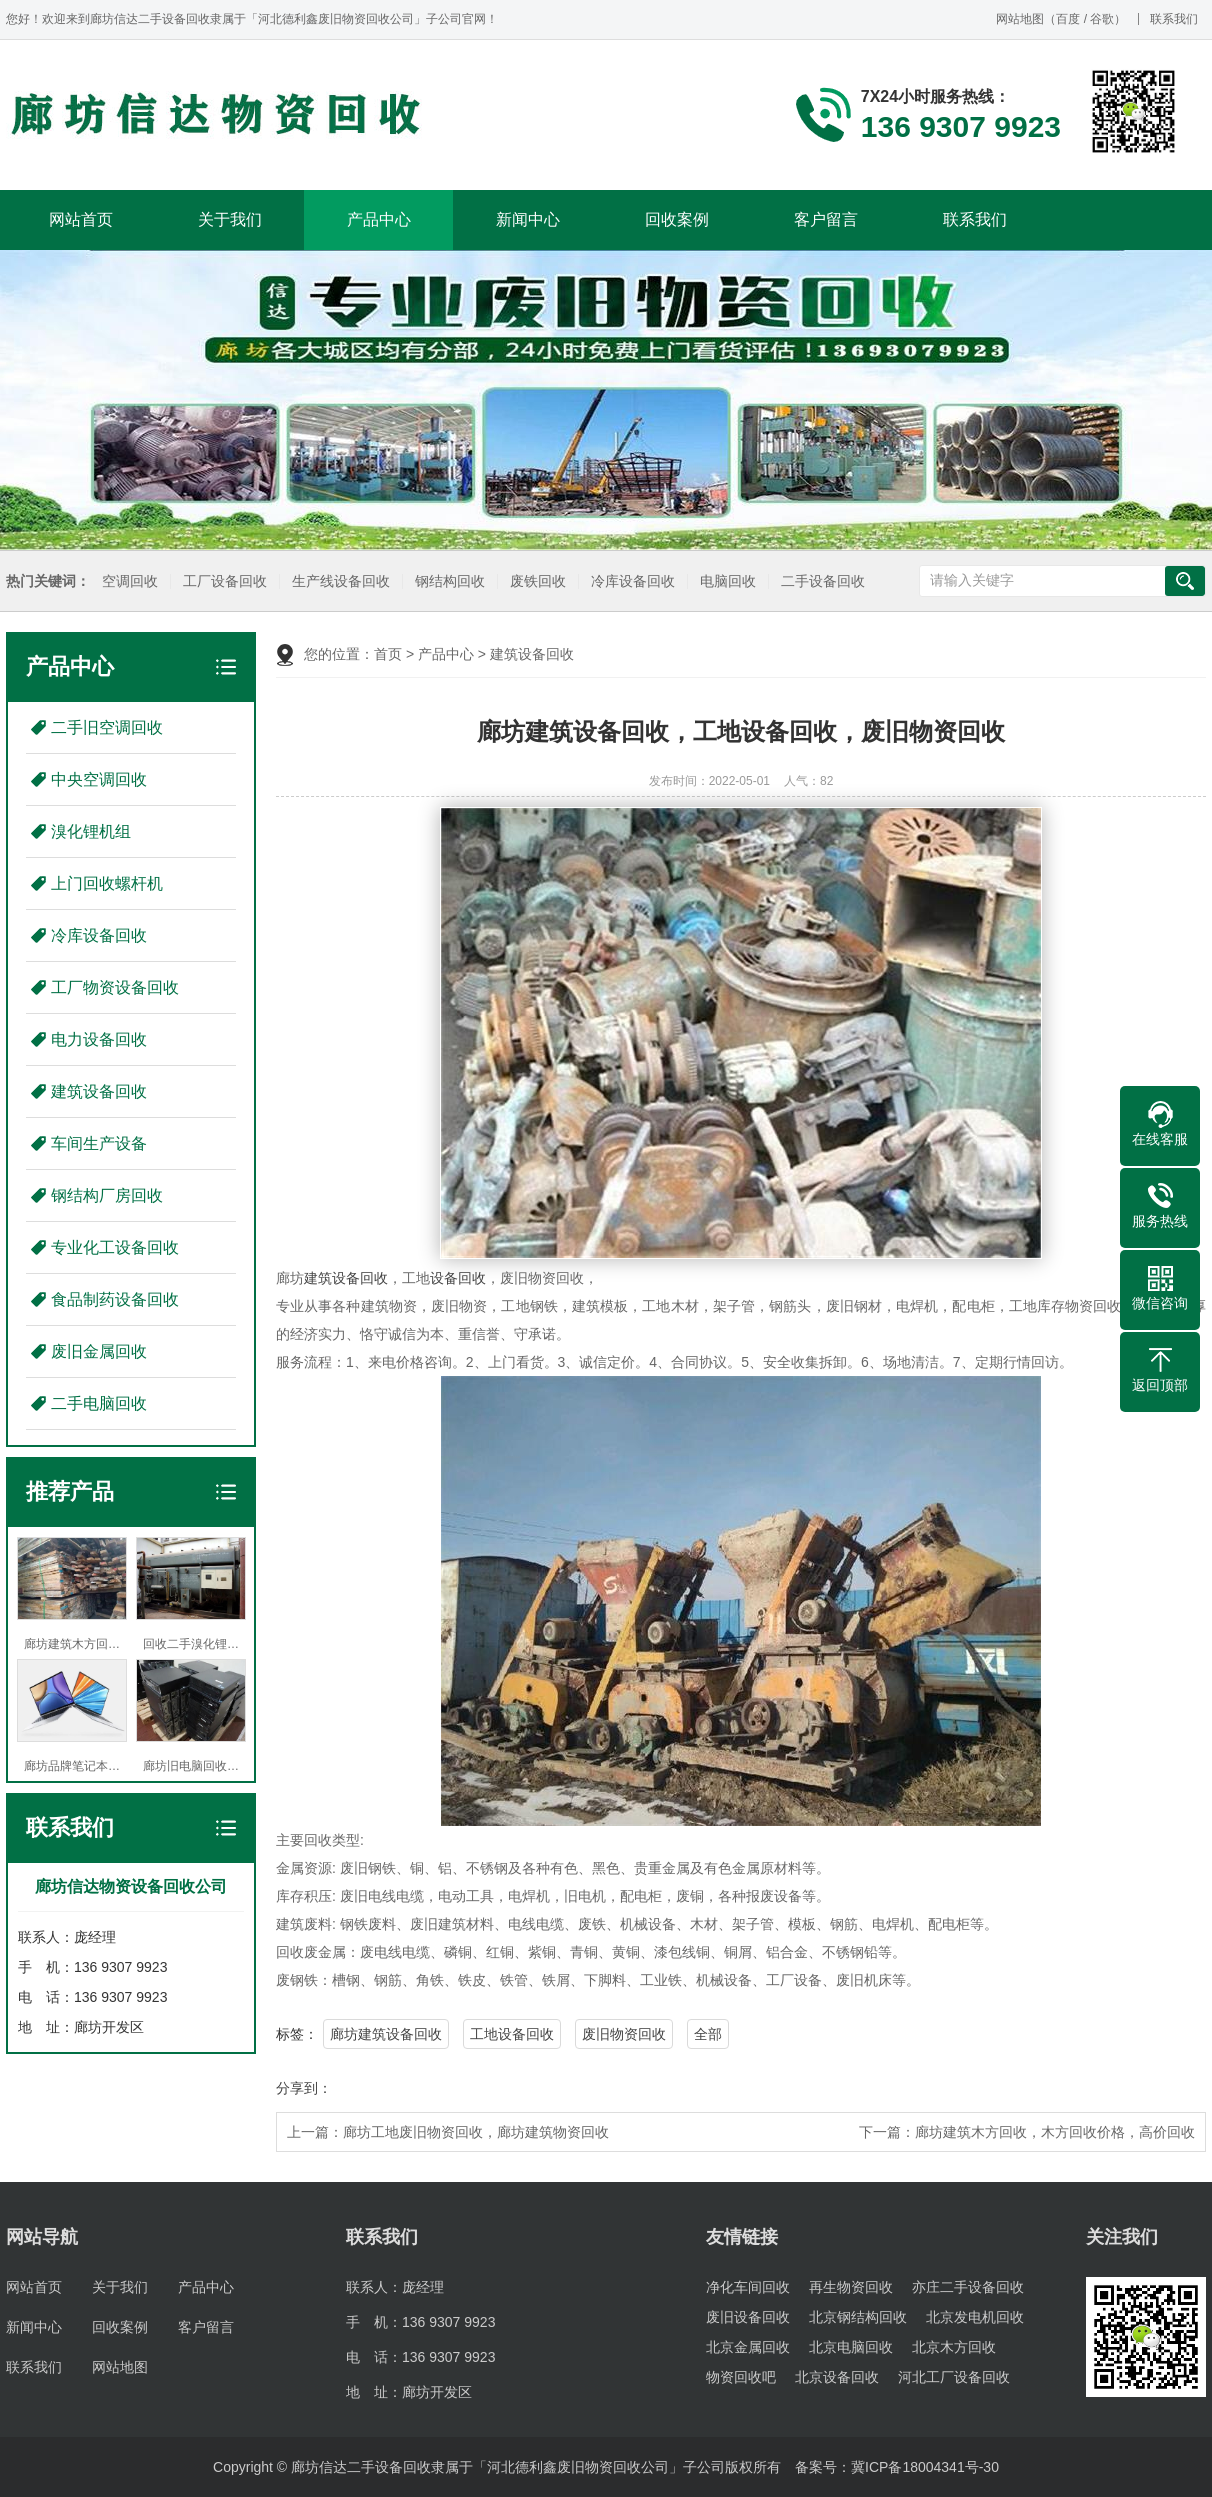 This screenshot has height=2497, width=1212. Describe the element at coordinates (99, 779) in the screenshot. I see `中央空调回收` at that location.